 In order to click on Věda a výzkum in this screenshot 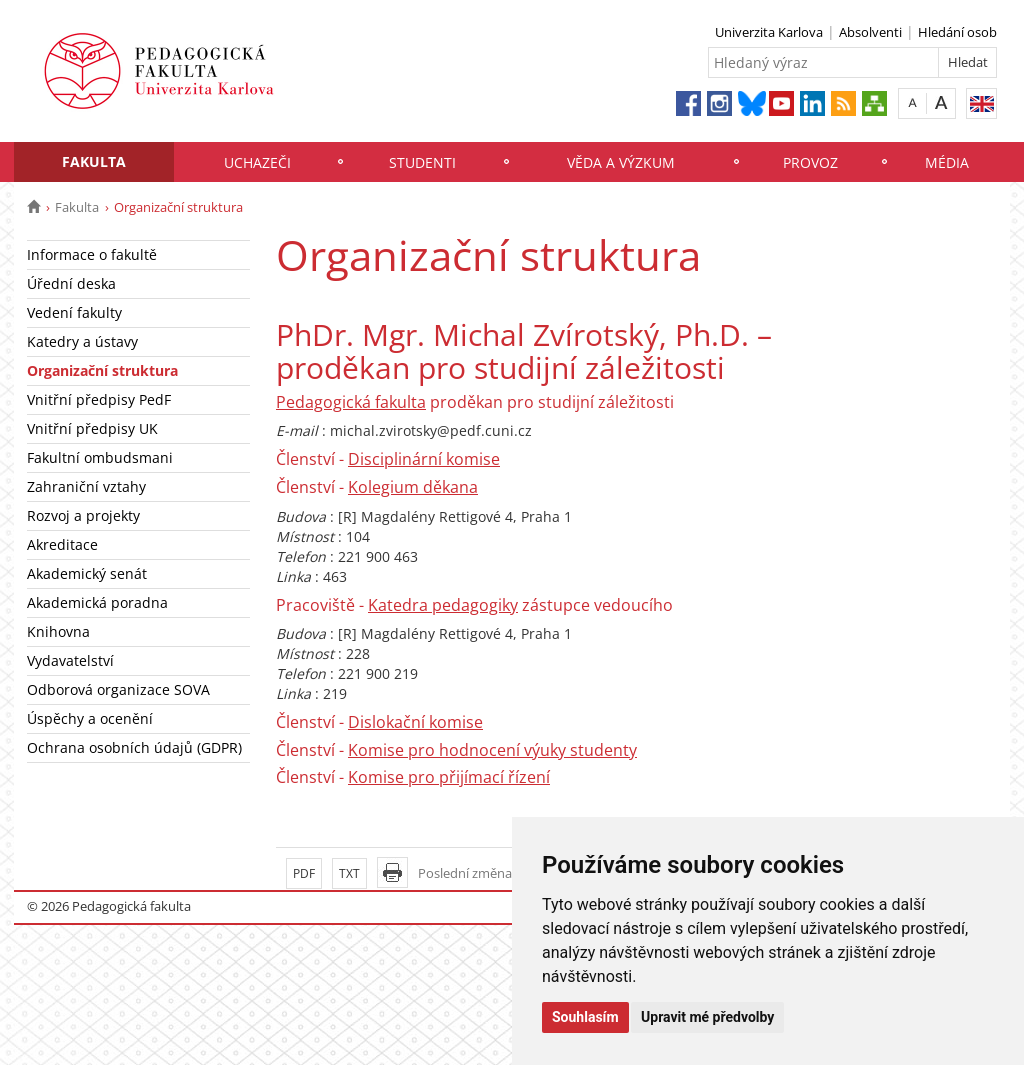, I will do `click(621, 162)`.